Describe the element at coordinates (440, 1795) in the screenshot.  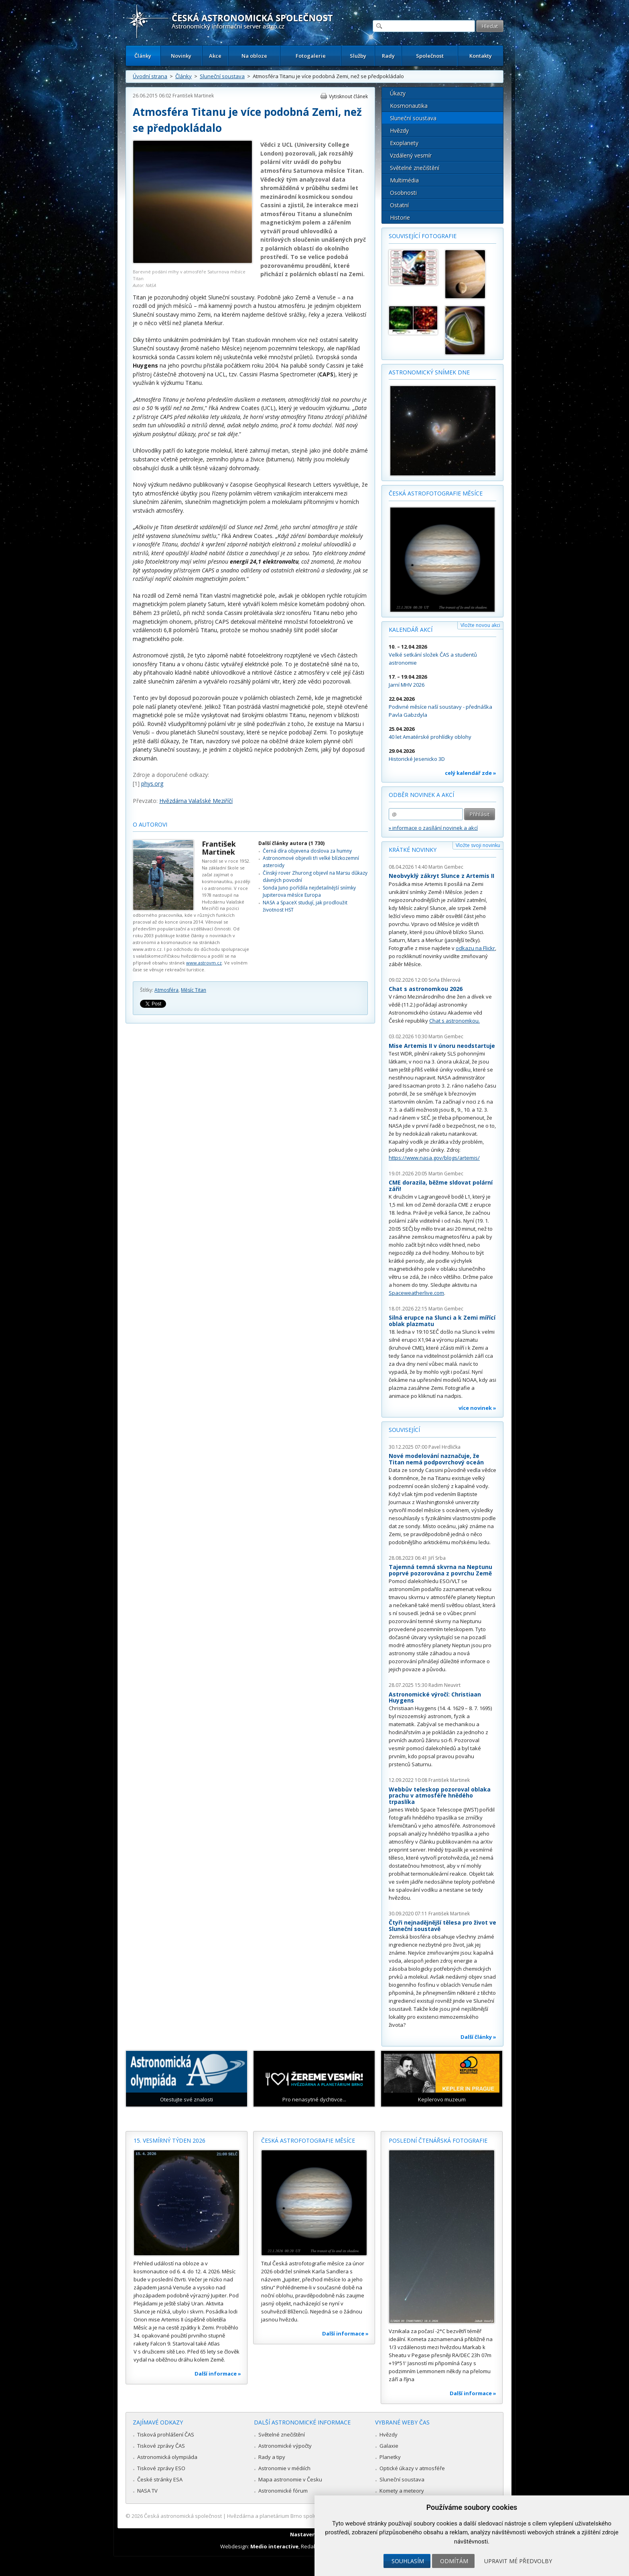
I see `Webbův teleskop pozoroval oblaka prachu v atmosféře hnědého trpaslíka` at that location.